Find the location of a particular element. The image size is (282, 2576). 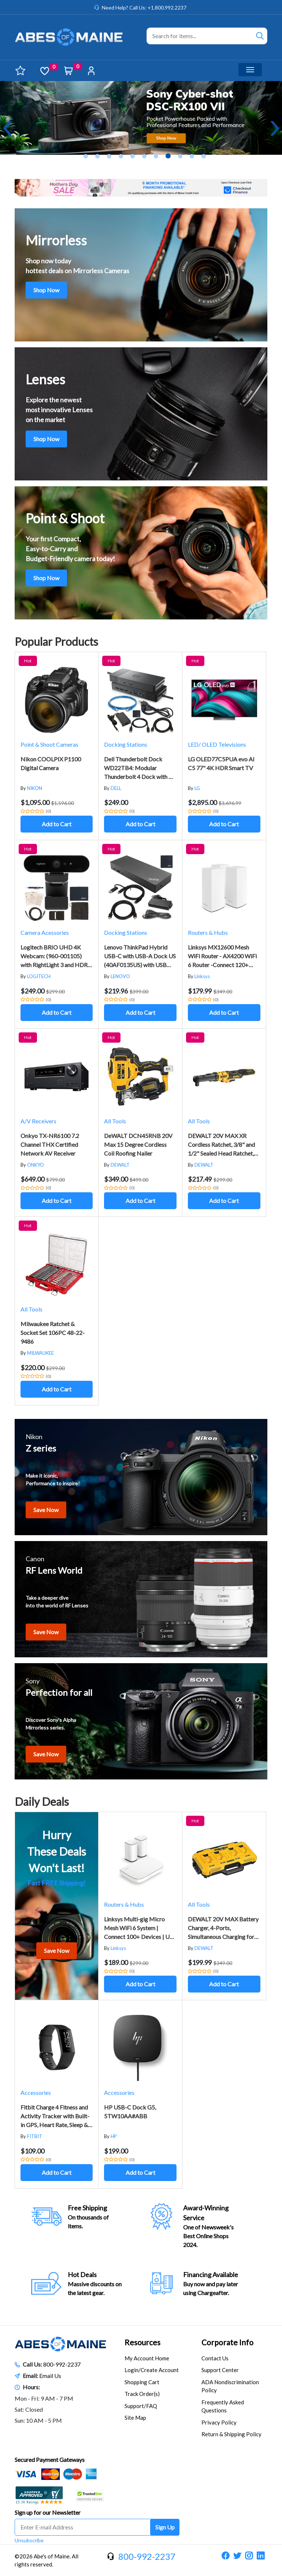

Need Help? Call Us: +1.800.992.2237 is located at coordinates (144, 7).